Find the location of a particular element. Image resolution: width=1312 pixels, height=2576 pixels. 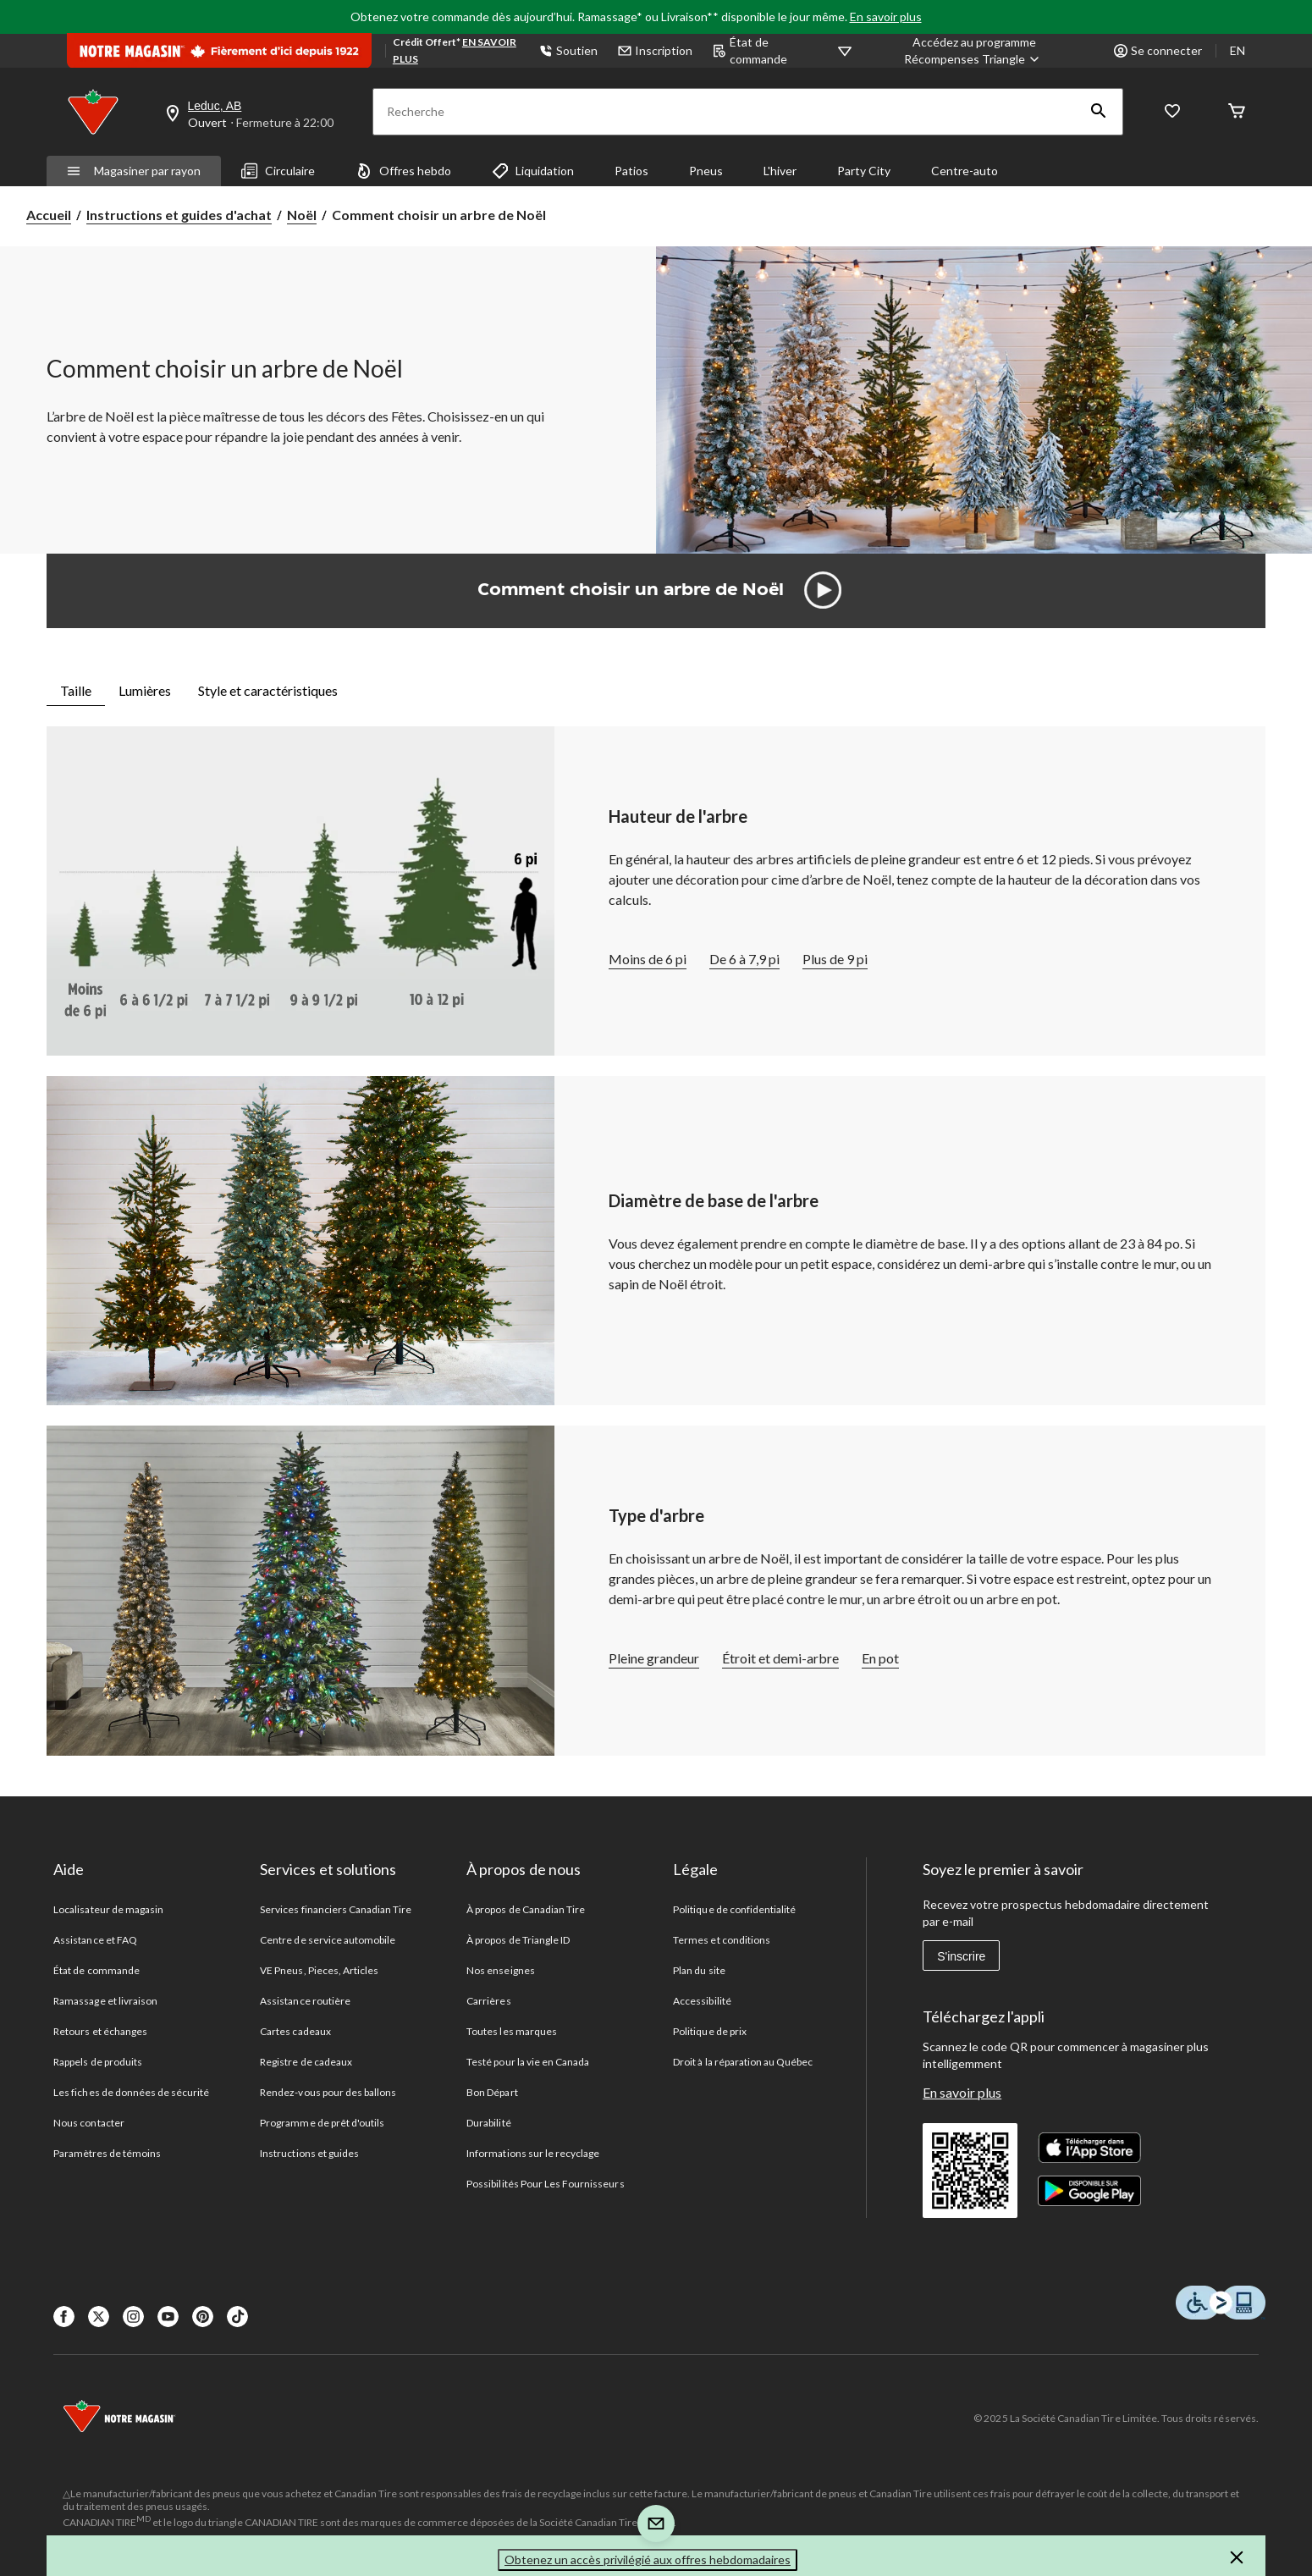

Obtenez un accès privilégié aux offres hebdomadaires [button] is located at coordinates (647, 2559).